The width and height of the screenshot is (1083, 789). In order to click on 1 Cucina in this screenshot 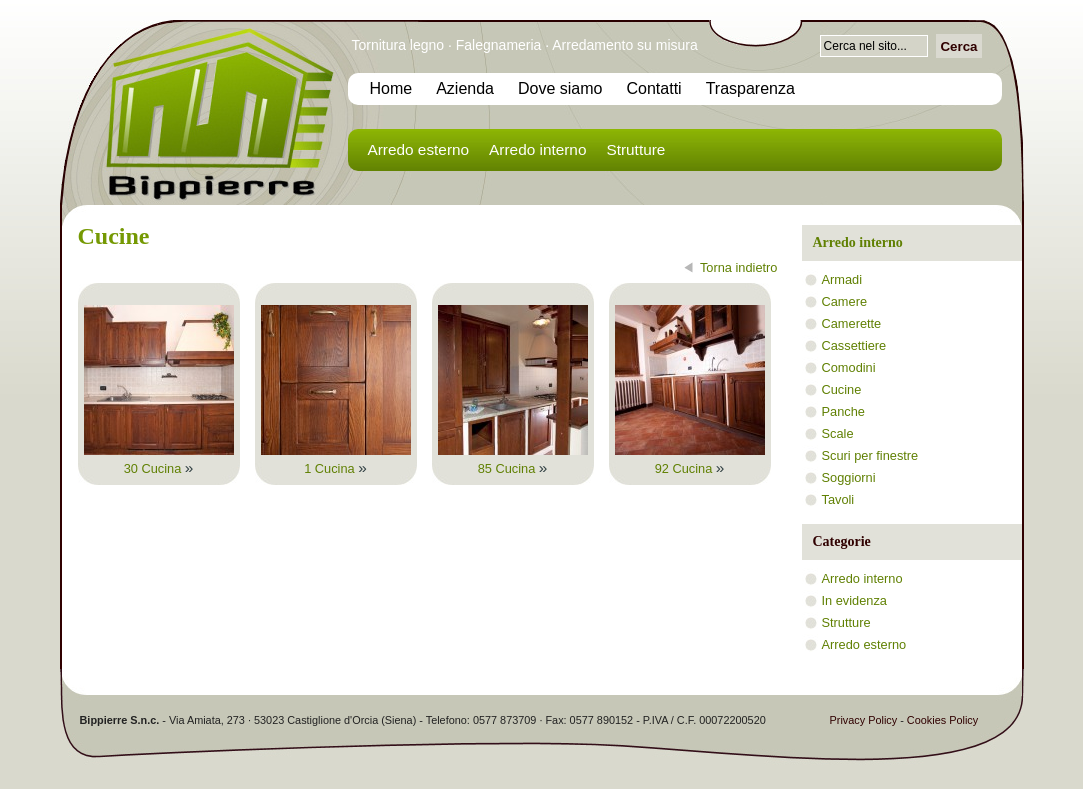, I will do `click(335, 468)`.